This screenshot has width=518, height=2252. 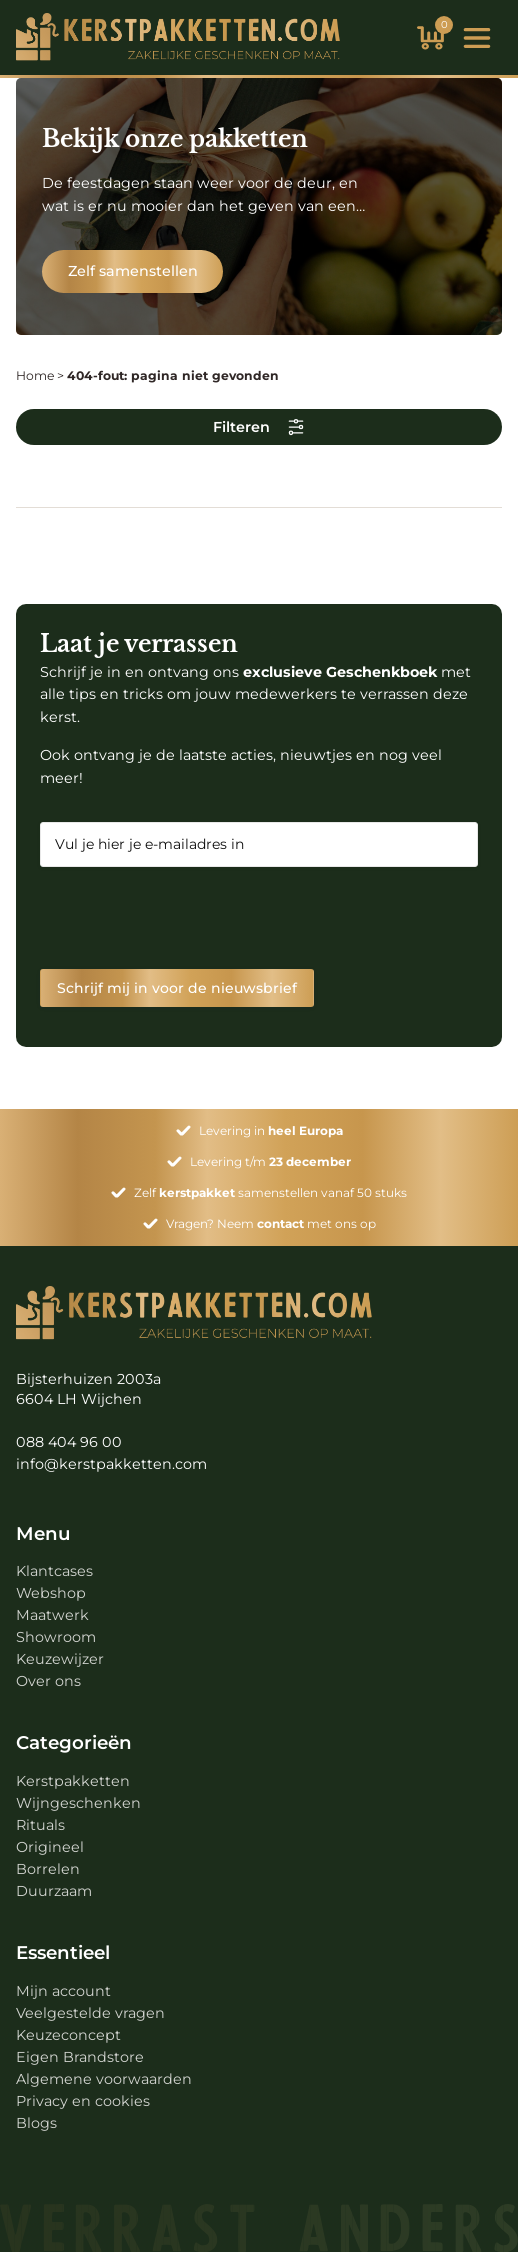 What do you see at coordinates (56, 1637) in the screenshot?
I see `Showroom` at bounding box center [56, 1637].